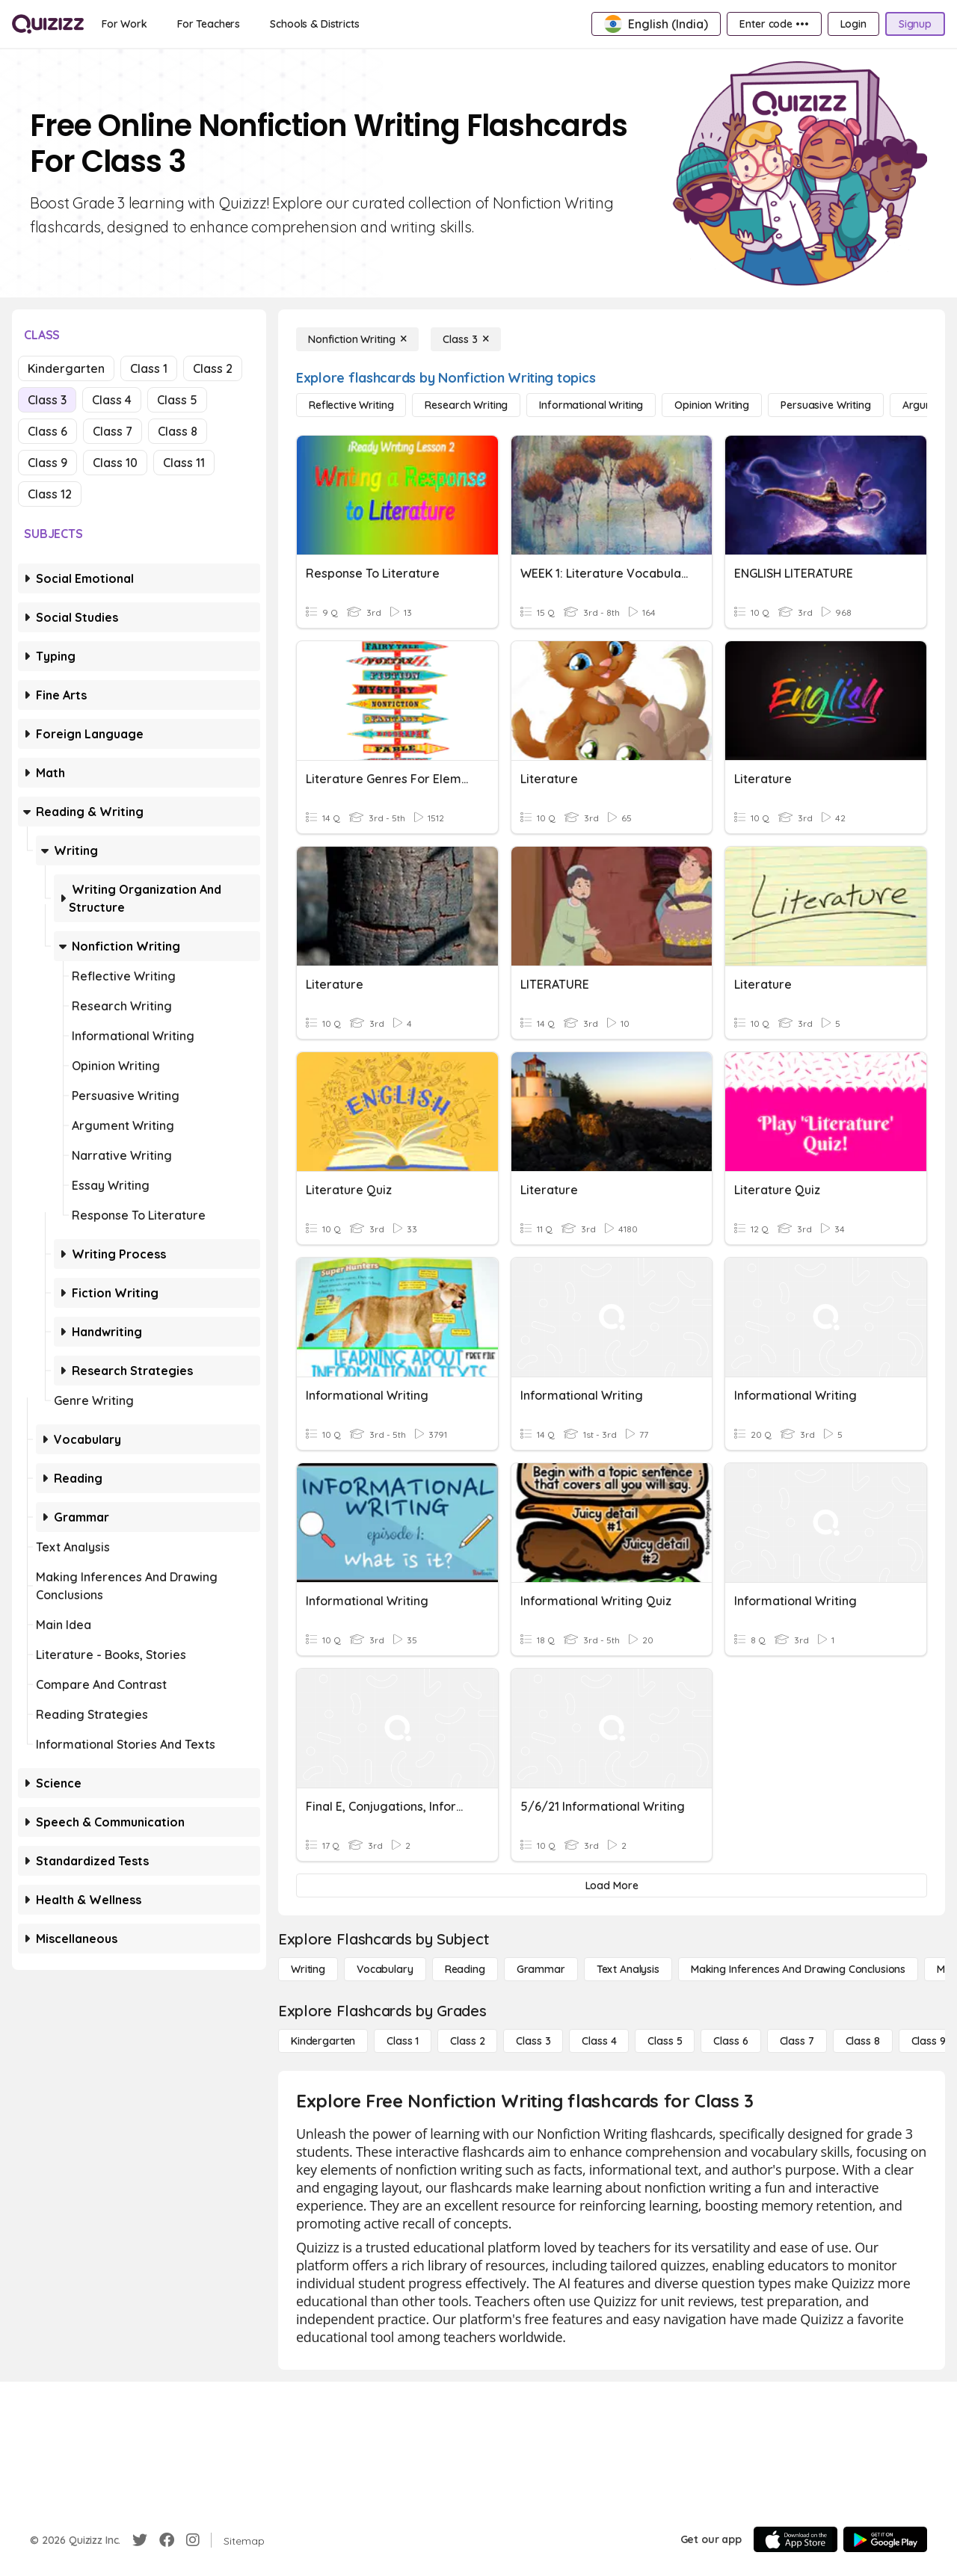  Describe the element at coordinates (885, 2539) in the screenshot. I see `[Google Store]` at that location.